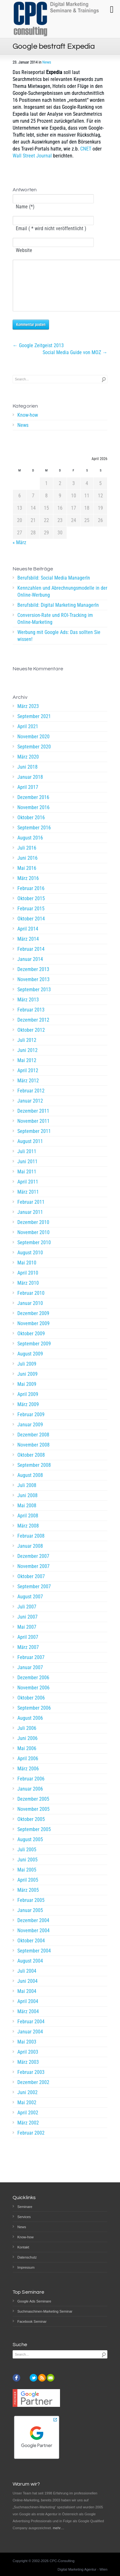 The width and height of the screenshot is (120, 2576). I want to click on September 2007, so click(34, 1596).